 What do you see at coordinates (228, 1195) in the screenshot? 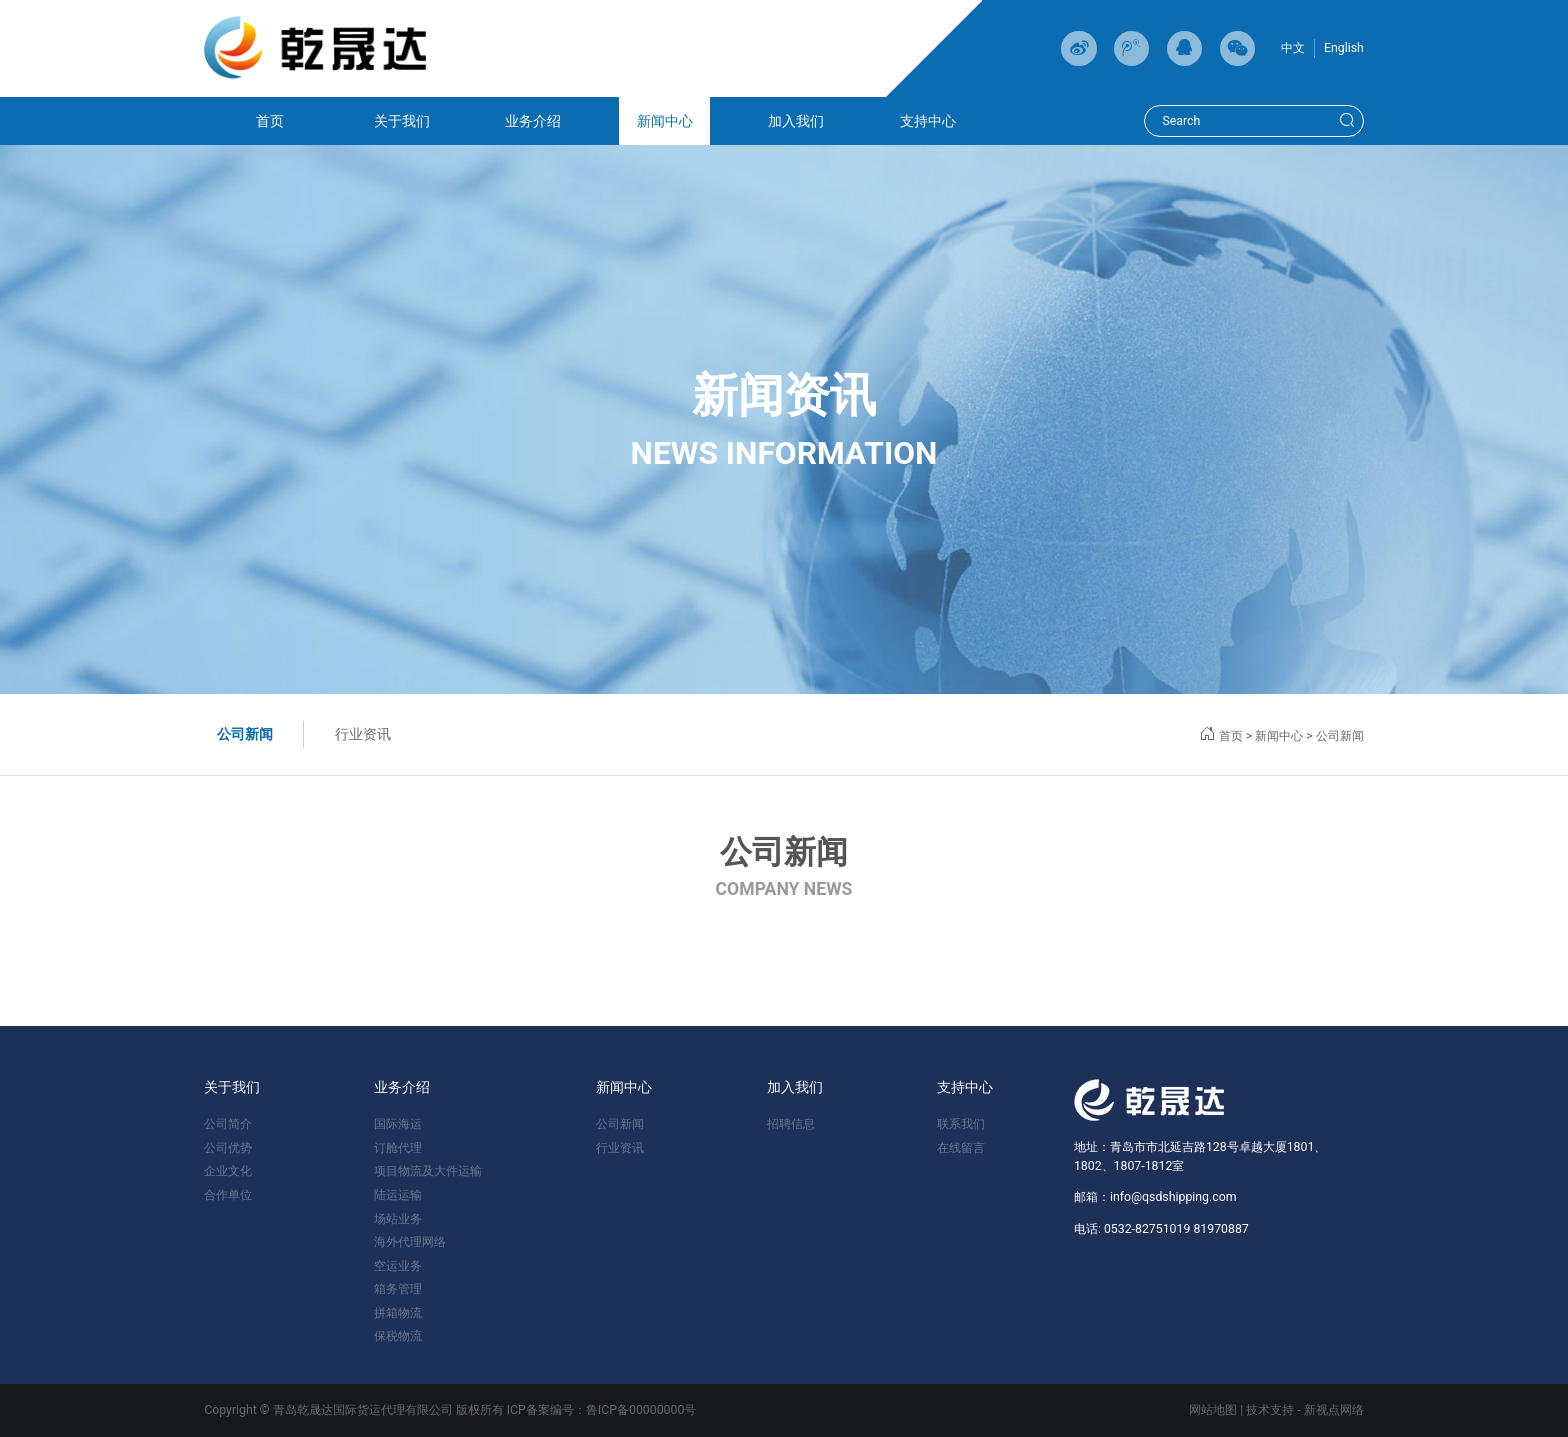
I see `合作单位` at bounding box center [228, 1195].